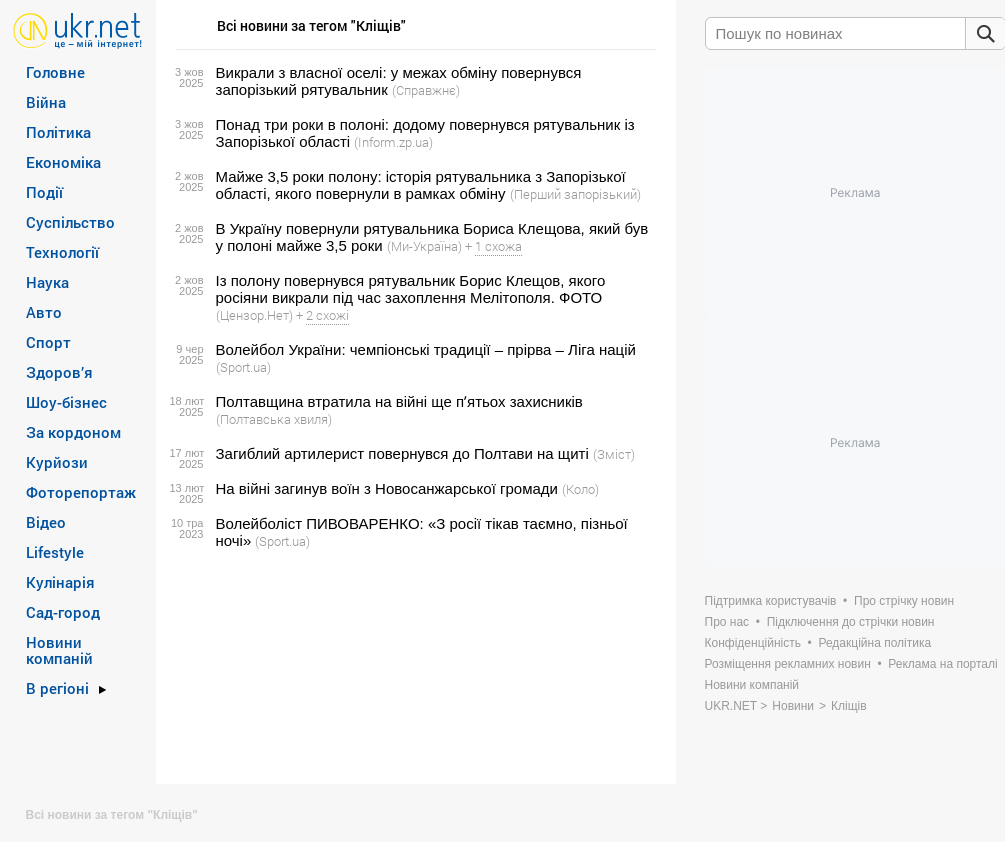 This screenshot has width=1005, height=842. I want to click on Із полону повернувся рятувальник Борис Клещов, якого росіяни викрали під час захоплення Мелітополя. ФОТО, so click(411, 289).